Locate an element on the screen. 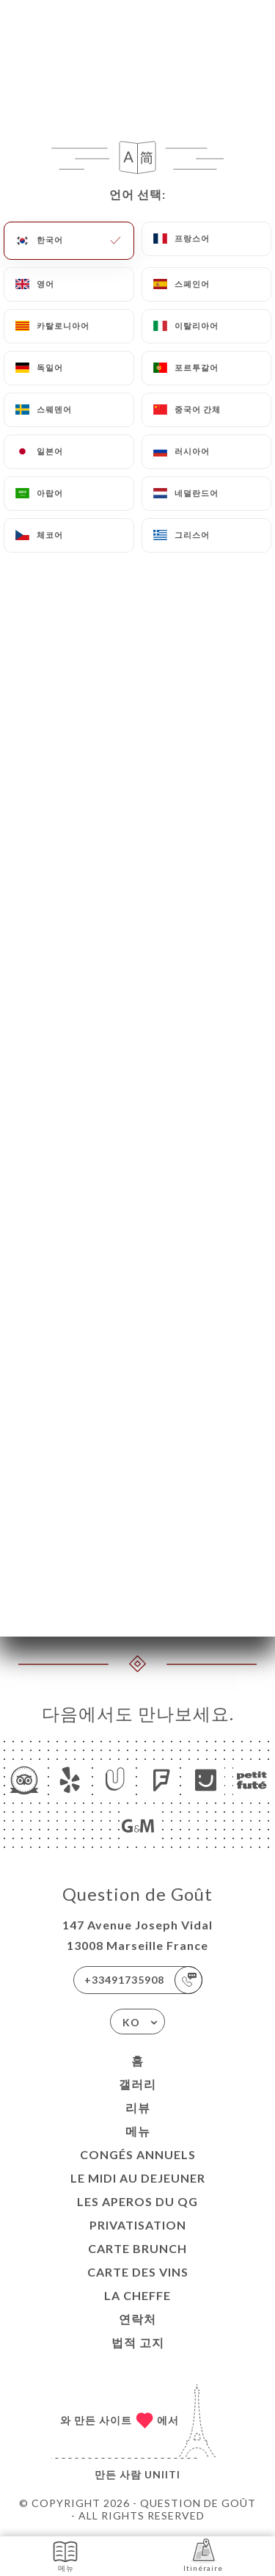 This screenshot has width=275, height=2576. Privatisation is located at coordinates (137, 2225).